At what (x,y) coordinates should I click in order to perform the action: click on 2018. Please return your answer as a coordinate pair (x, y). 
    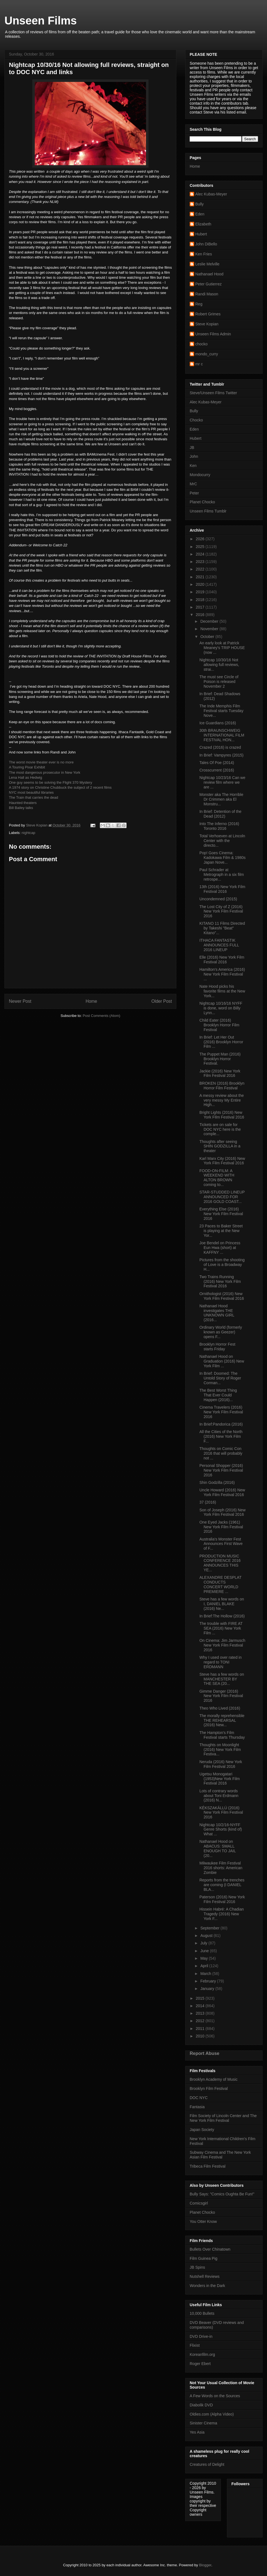
    Looking at the image, I should click on (201, 599).